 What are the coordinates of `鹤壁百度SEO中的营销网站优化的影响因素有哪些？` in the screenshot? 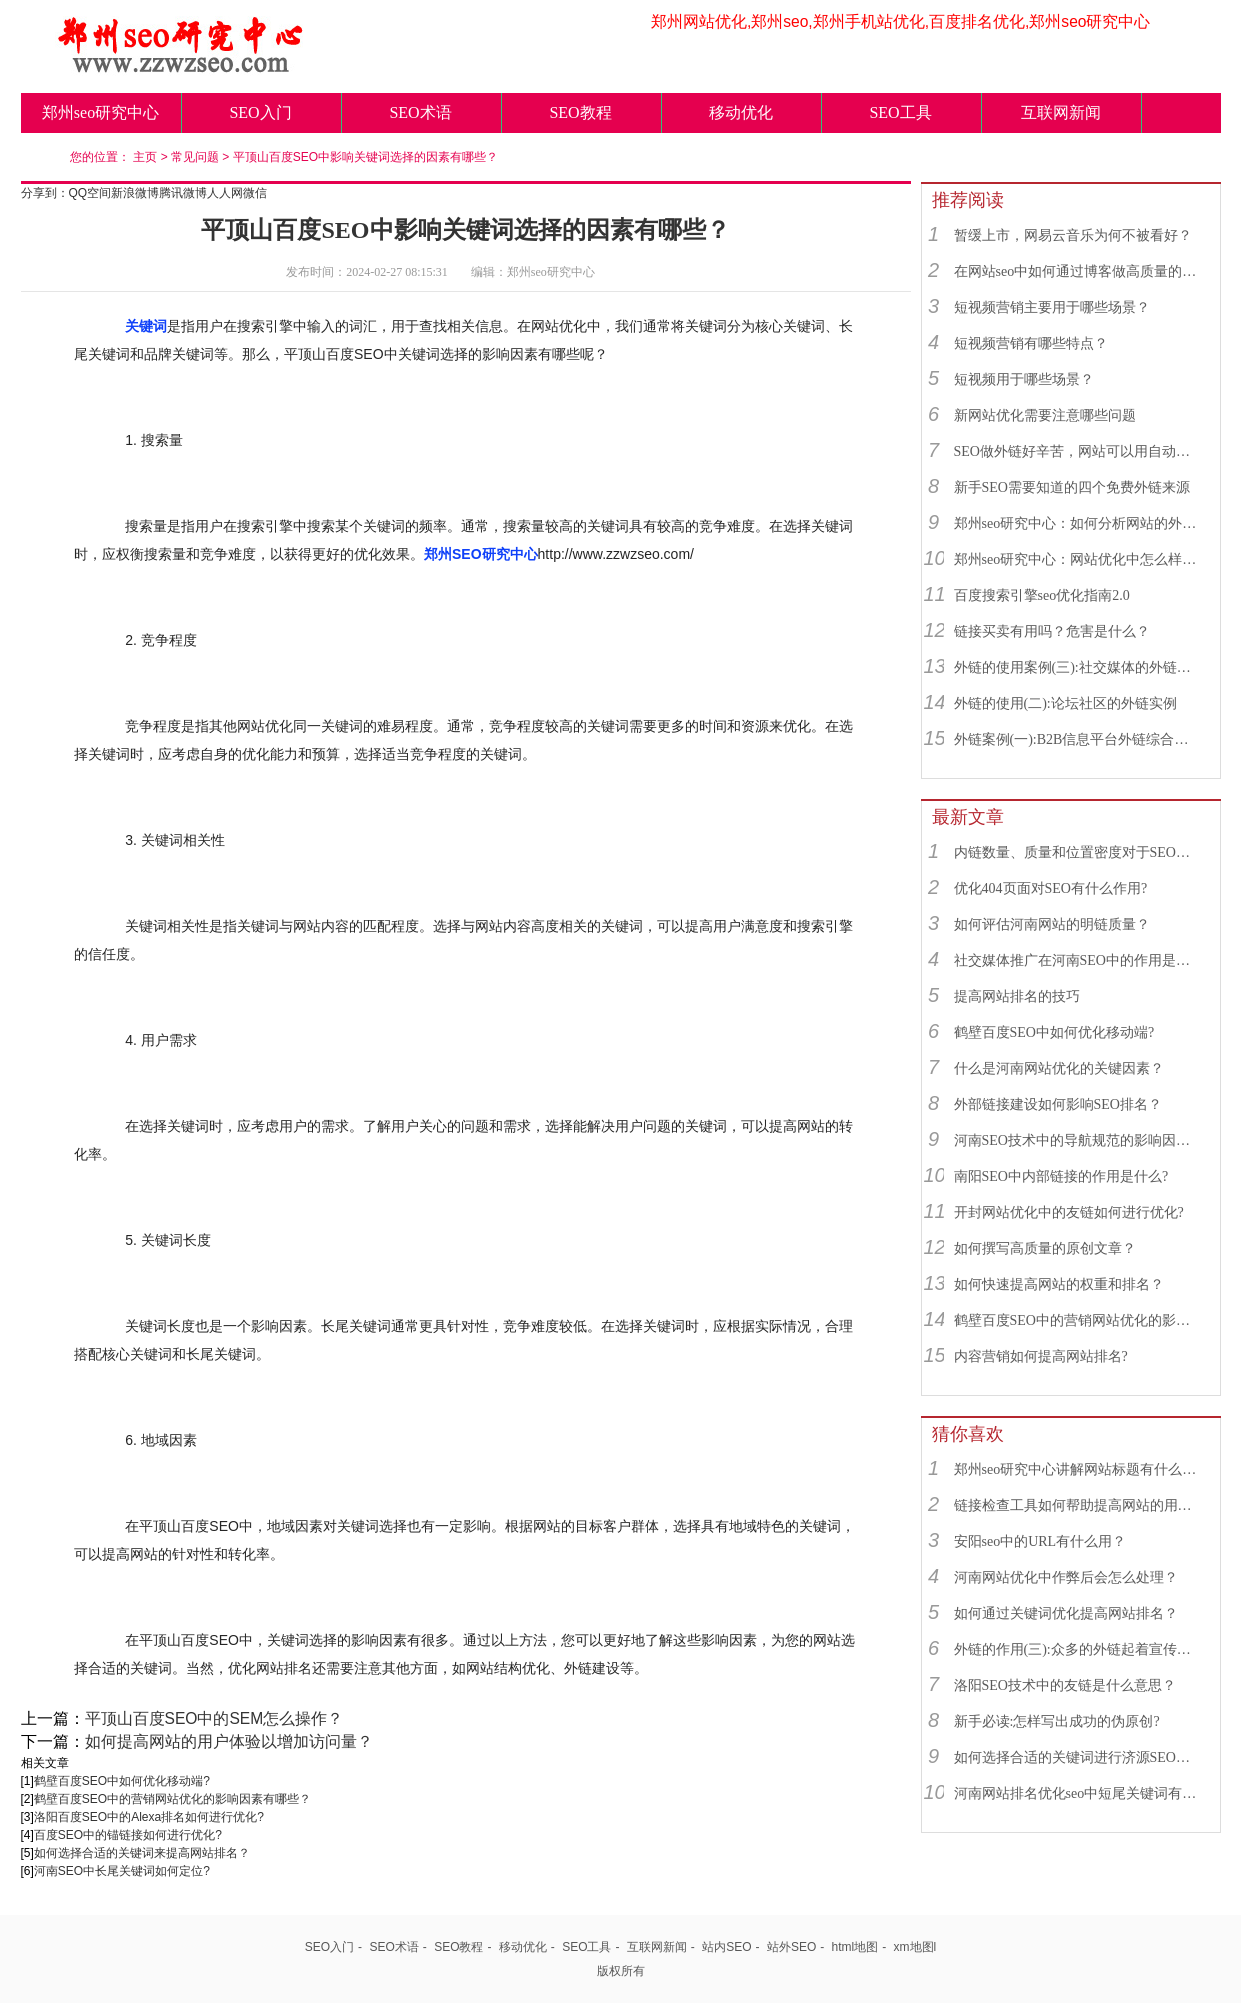 It's located at (172, 1799).